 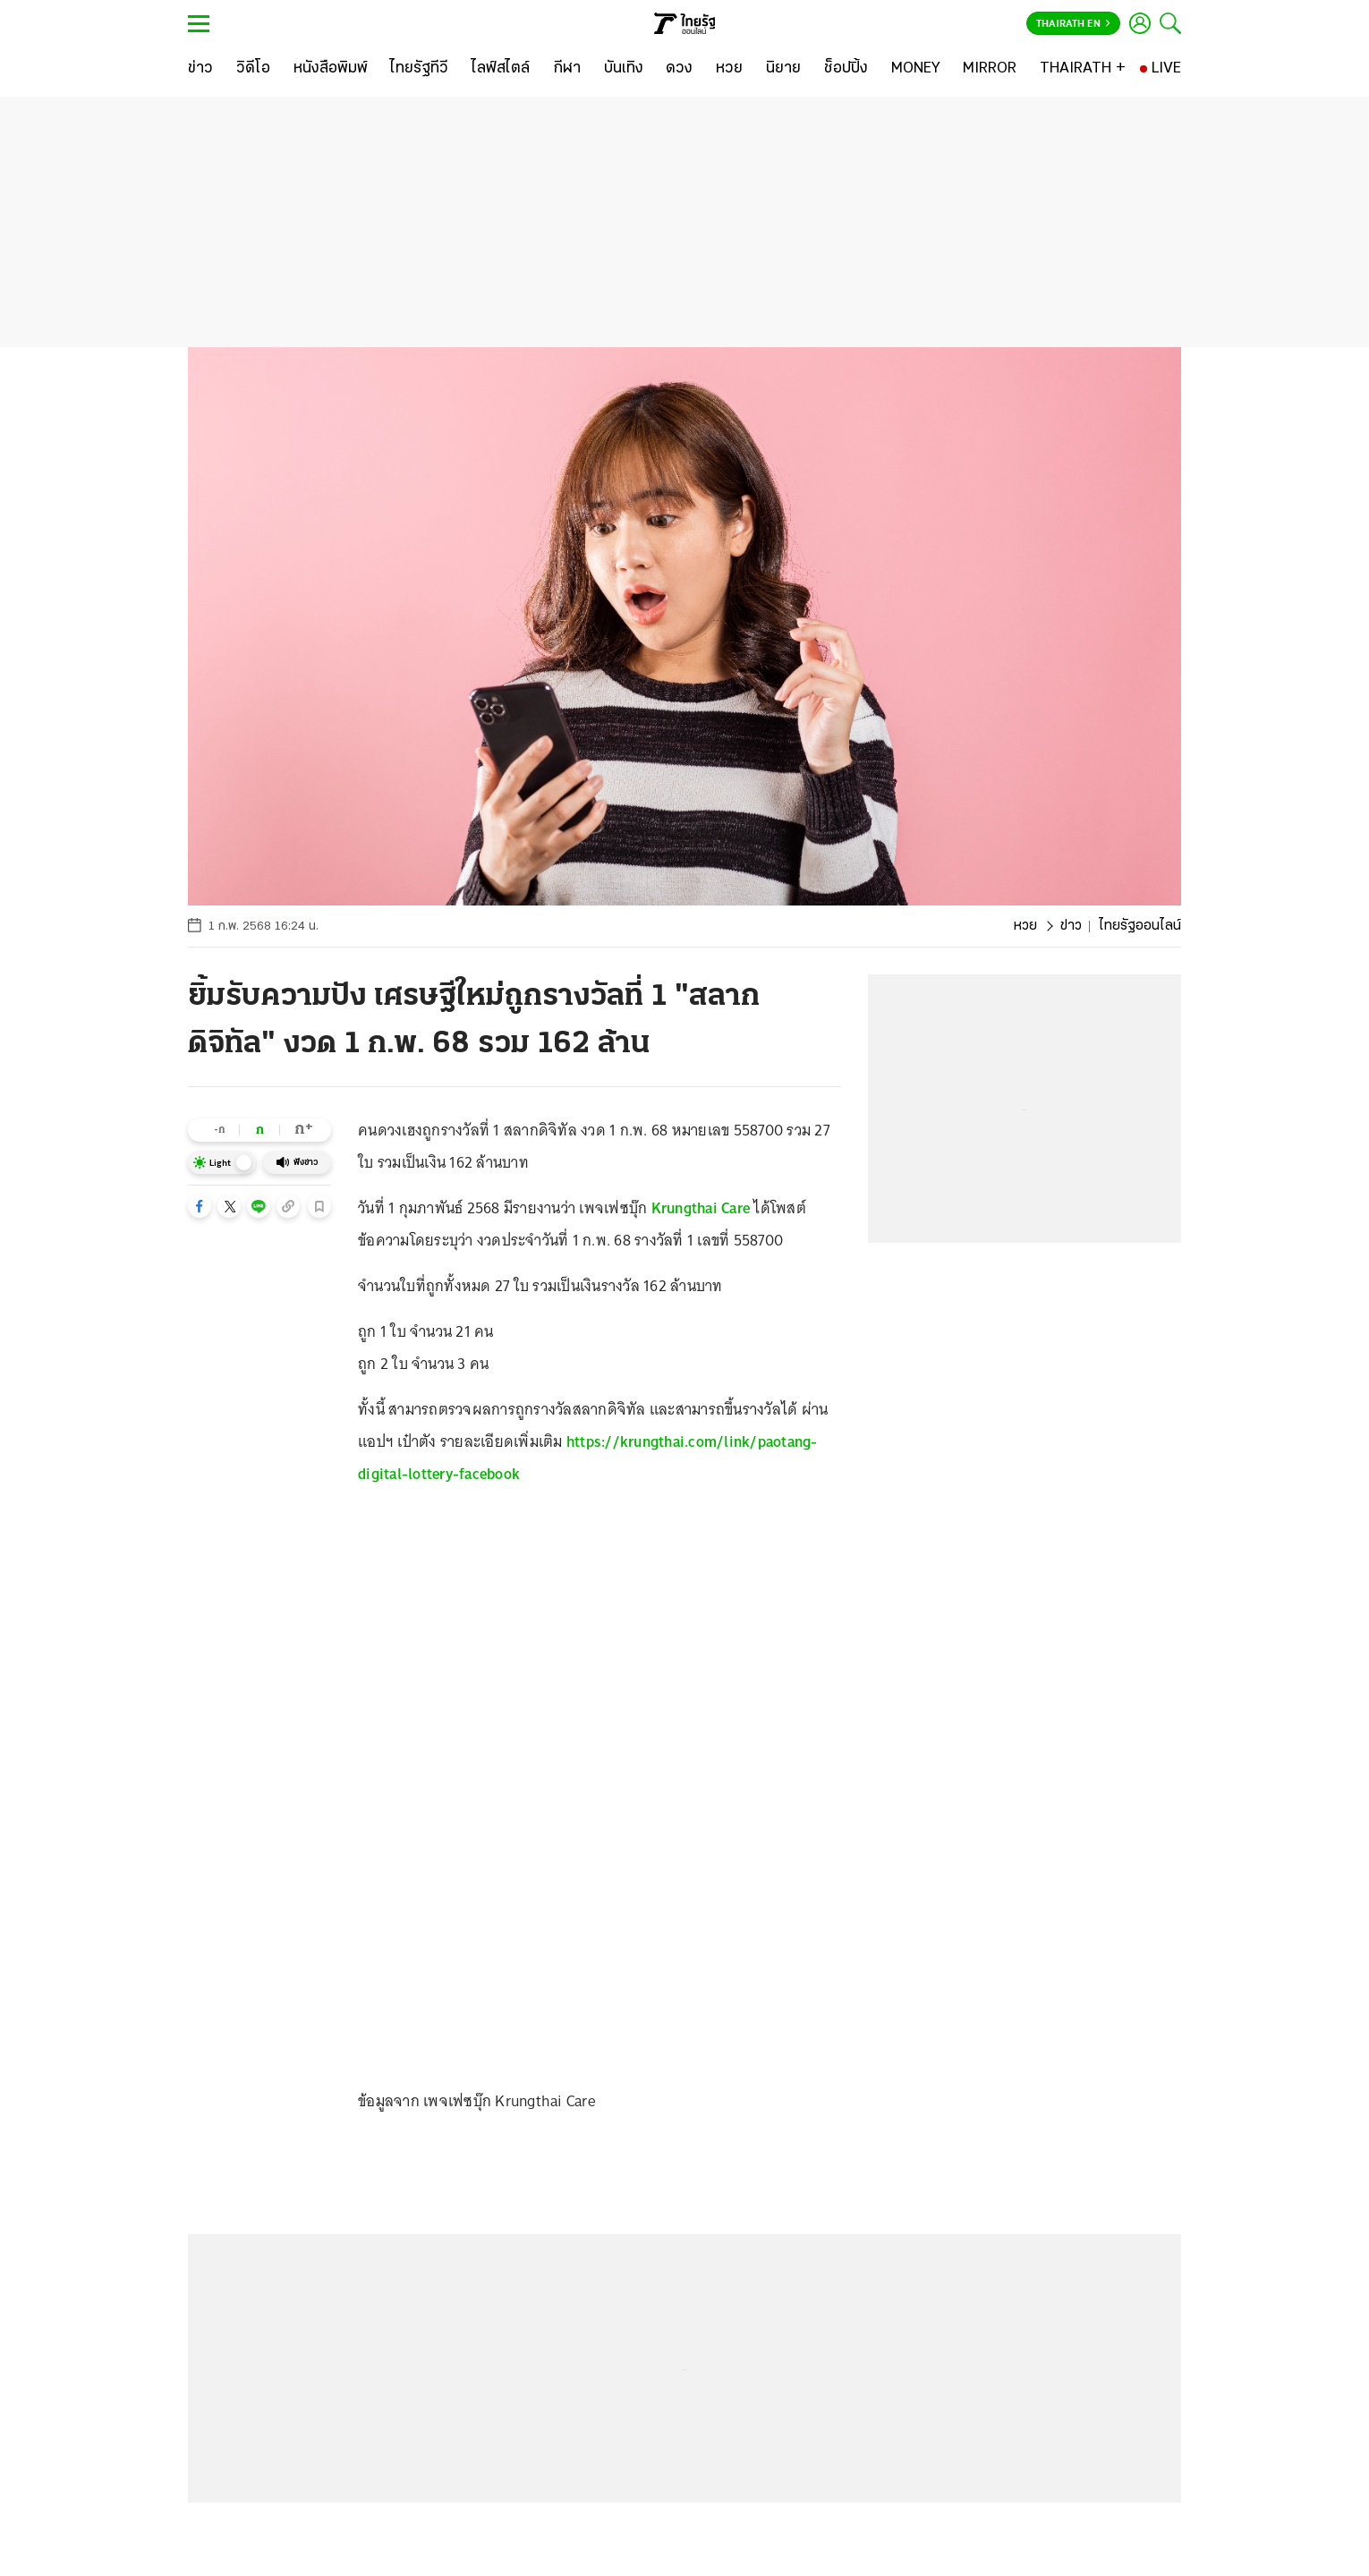 What do you see at coordinates (1025, 926) in the screenshot?
I see `หวย` at bounding box center [1025, 926].